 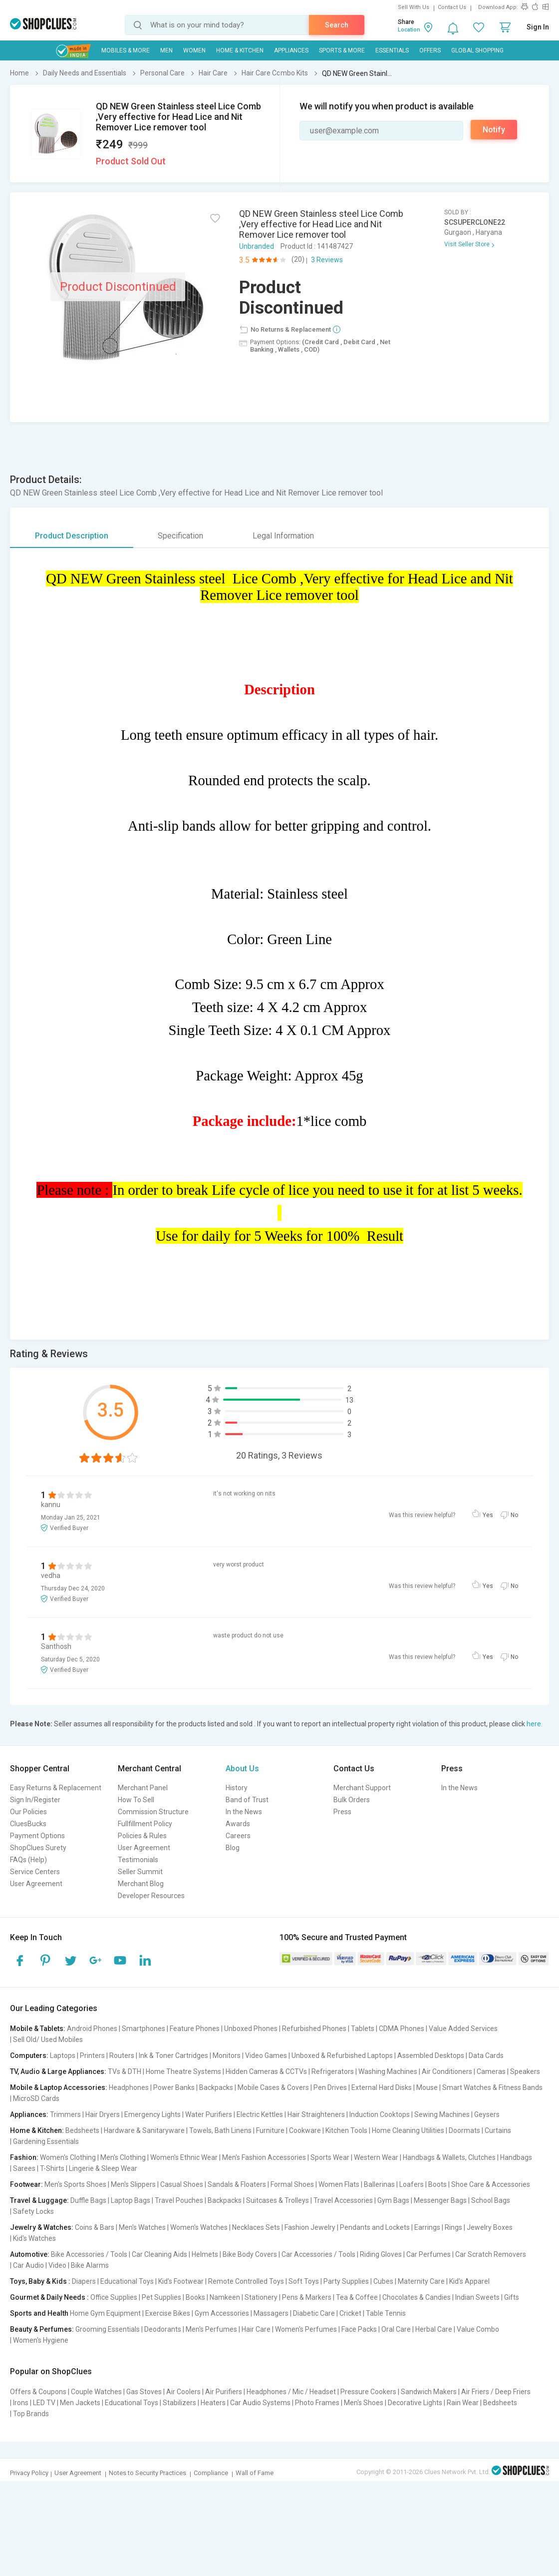 I want to click on Power Banks, so click(x=174, y=2087).